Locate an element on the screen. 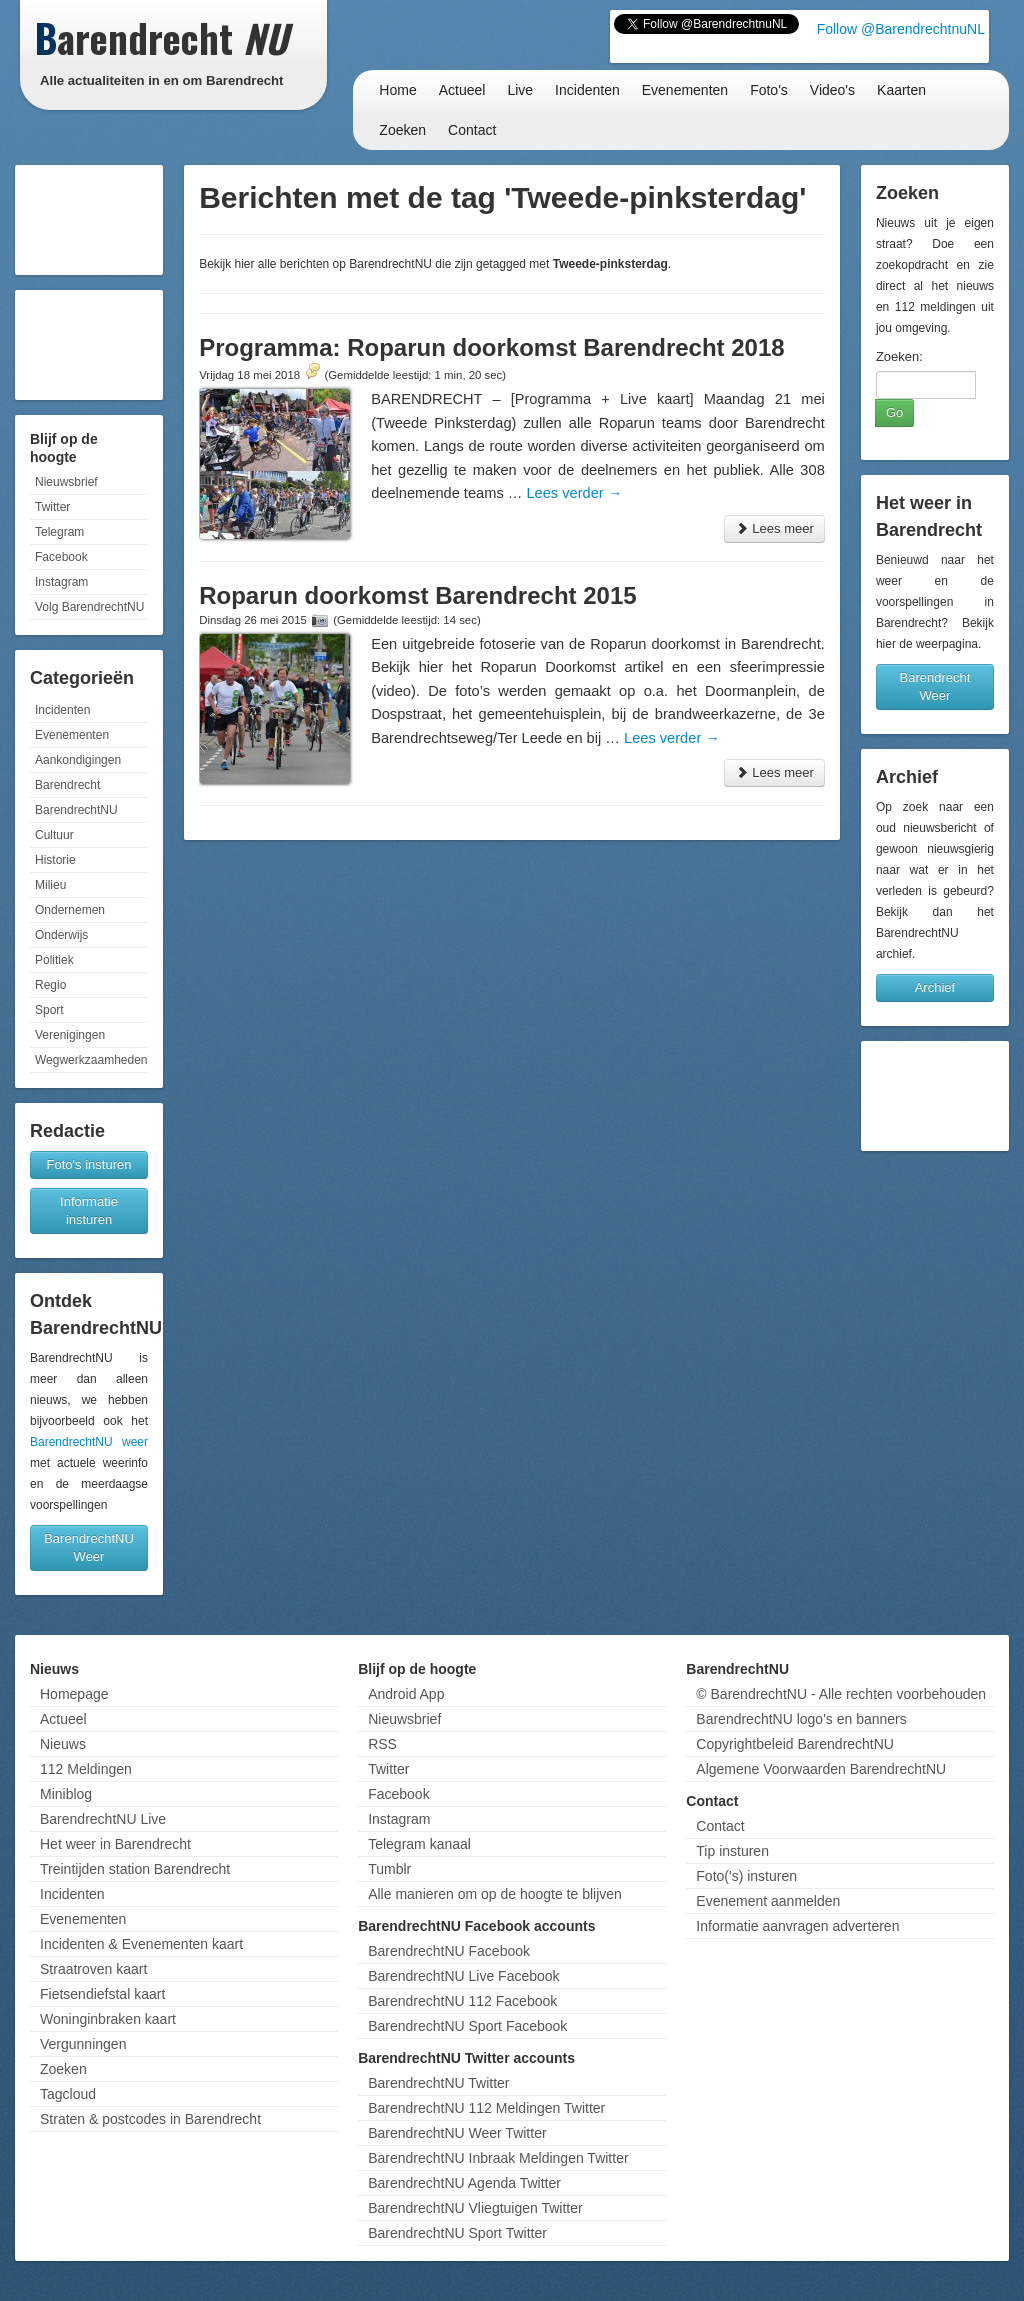 Image resolution: width=1024 pixels, height=2301 pixels. Lees meer is located at coordinates (774, 528).